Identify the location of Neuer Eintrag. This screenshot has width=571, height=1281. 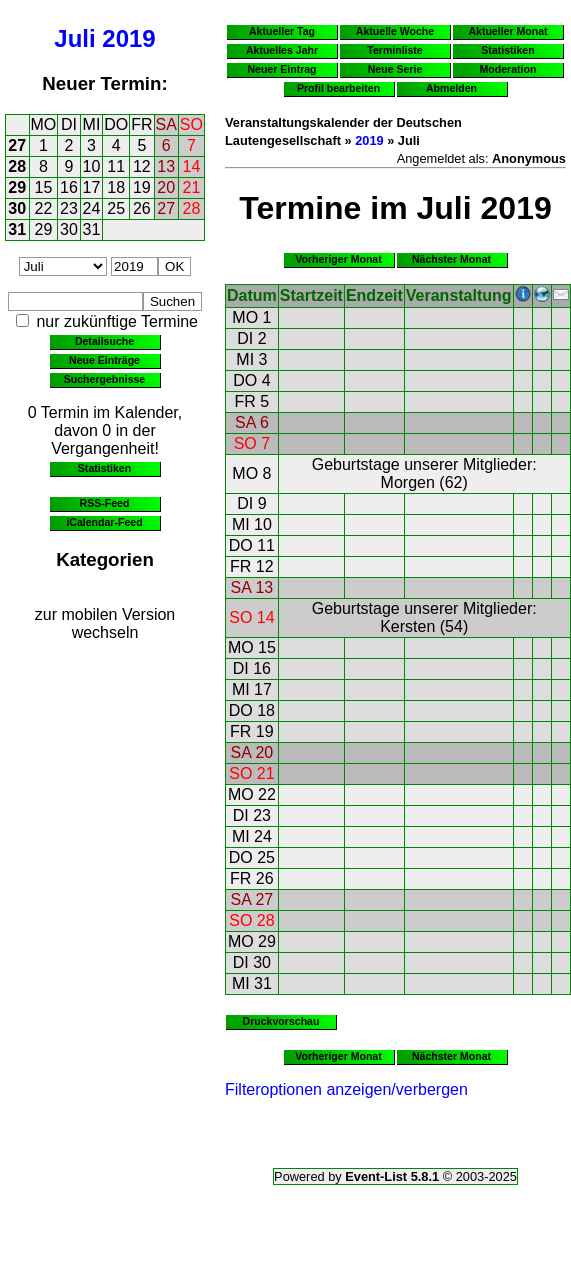
(281, 69).